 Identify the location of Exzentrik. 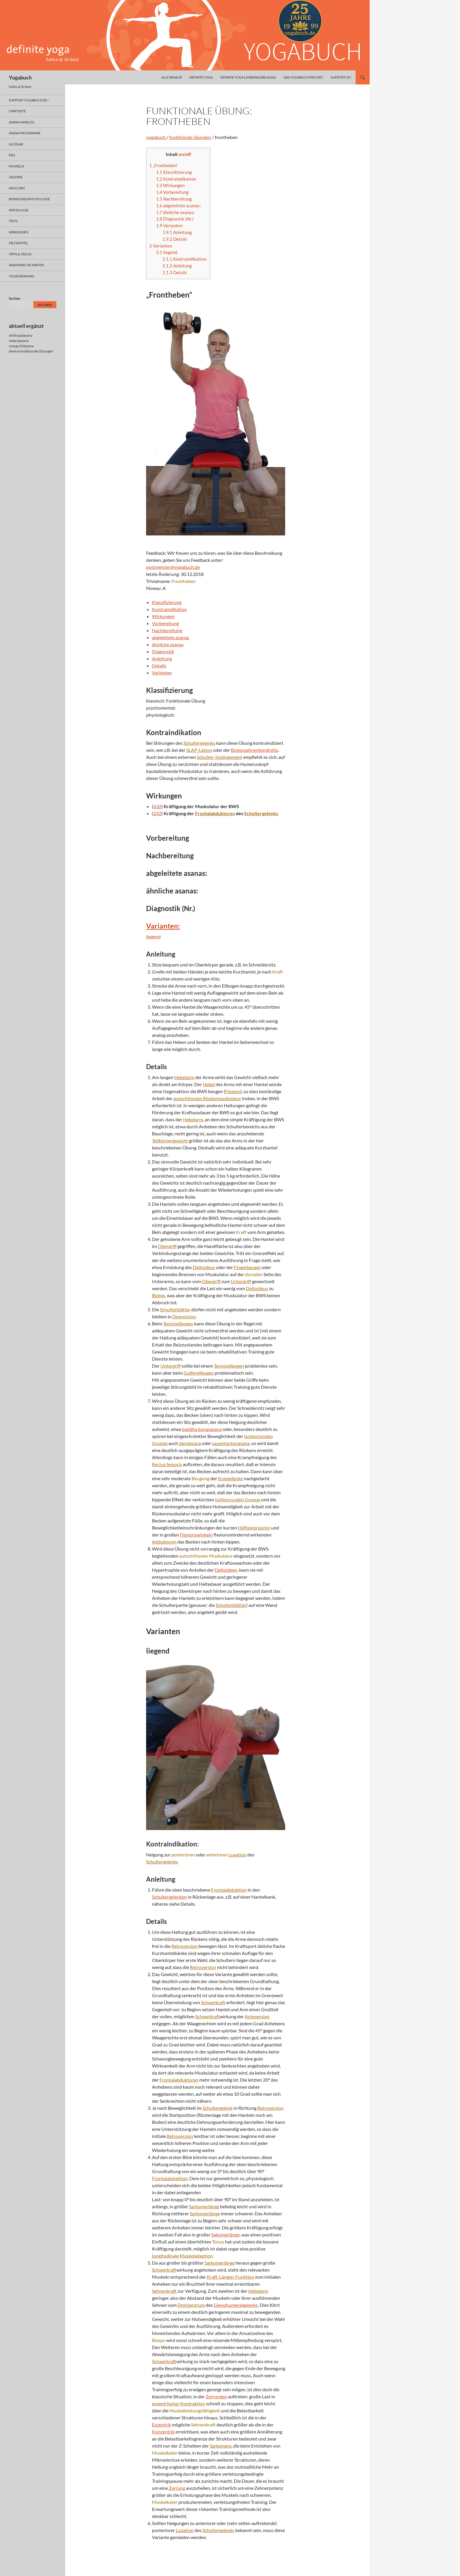
(161, 2424).